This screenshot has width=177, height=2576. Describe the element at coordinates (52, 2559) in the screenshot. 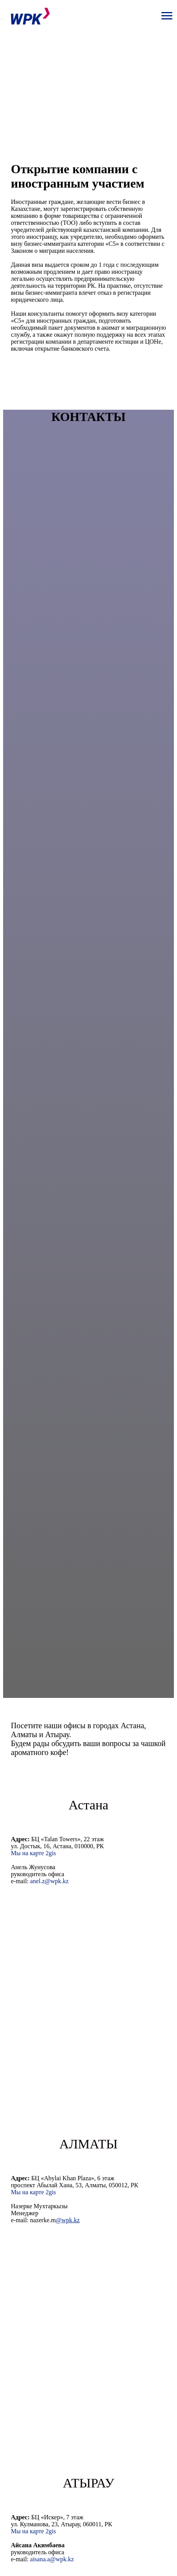

I see `aisana.a@wpk.kz` at that location.